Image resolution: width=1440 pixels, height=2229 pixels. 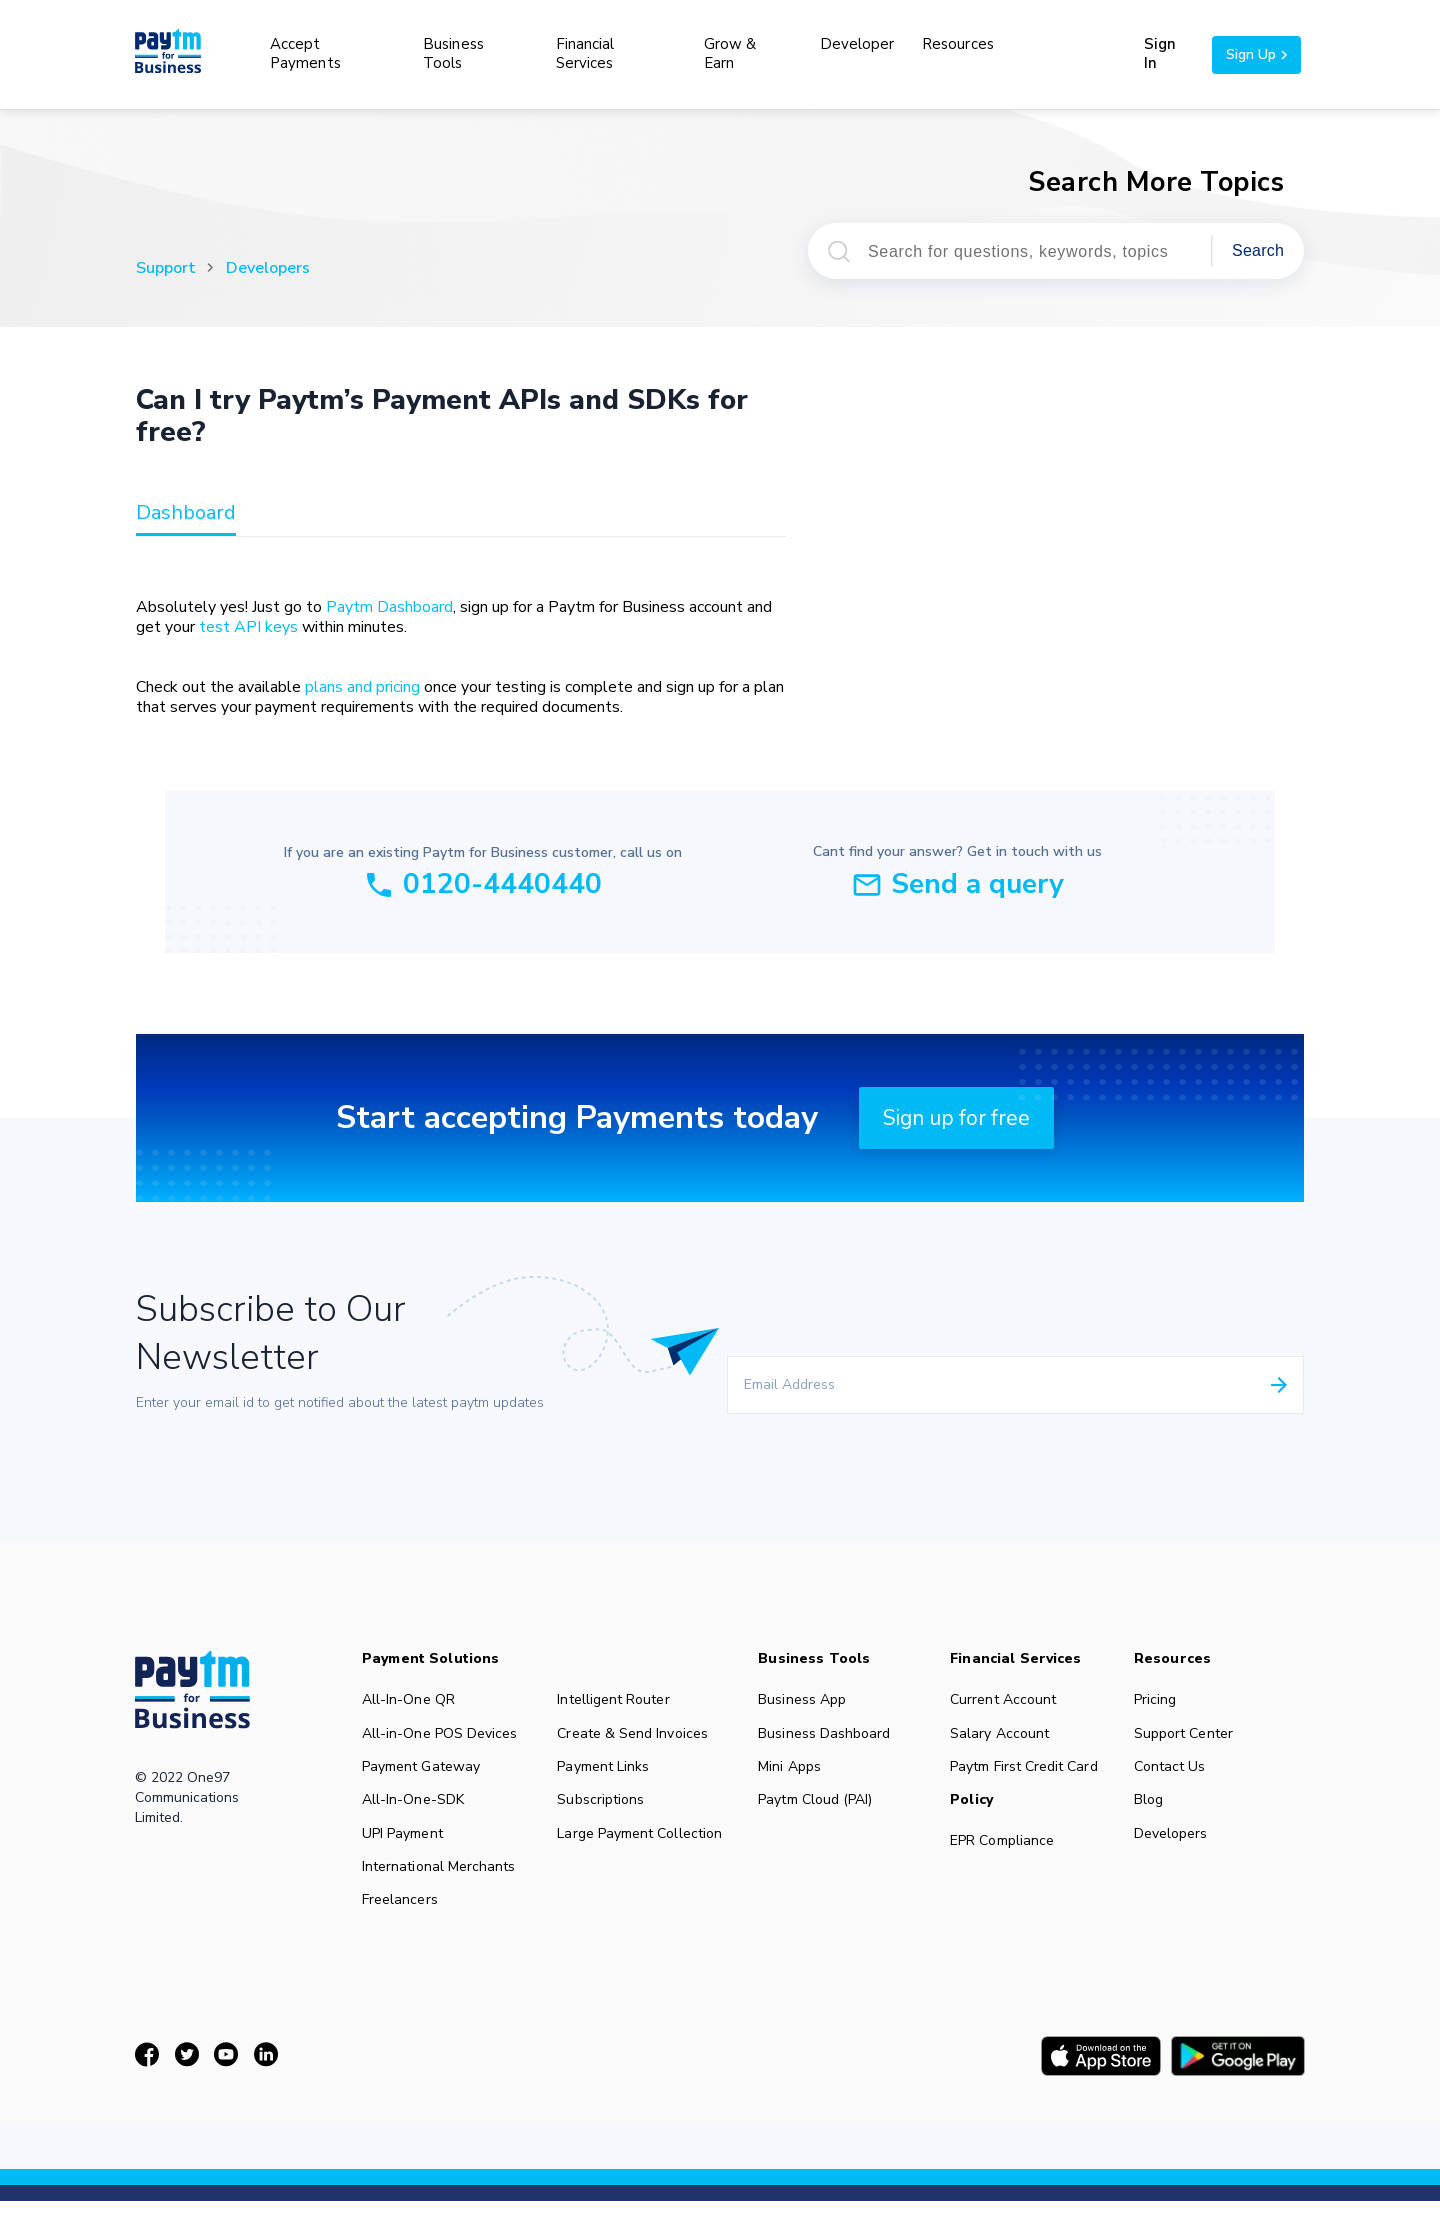 What do you see at coordinates (403, 1844) in the screenshot?
I see `UPI Payment` at bounding box center [403, 1844].